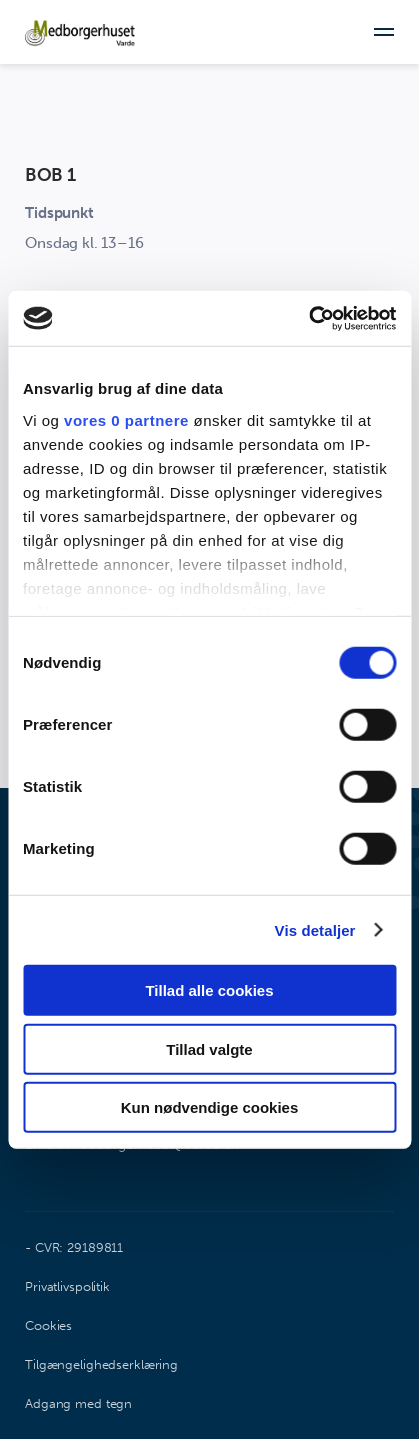 This screenshot has width=419, height=1439. Describe the element at coordinates (315, 929) in the screenshot. I see `Vis detaljer` at that location.